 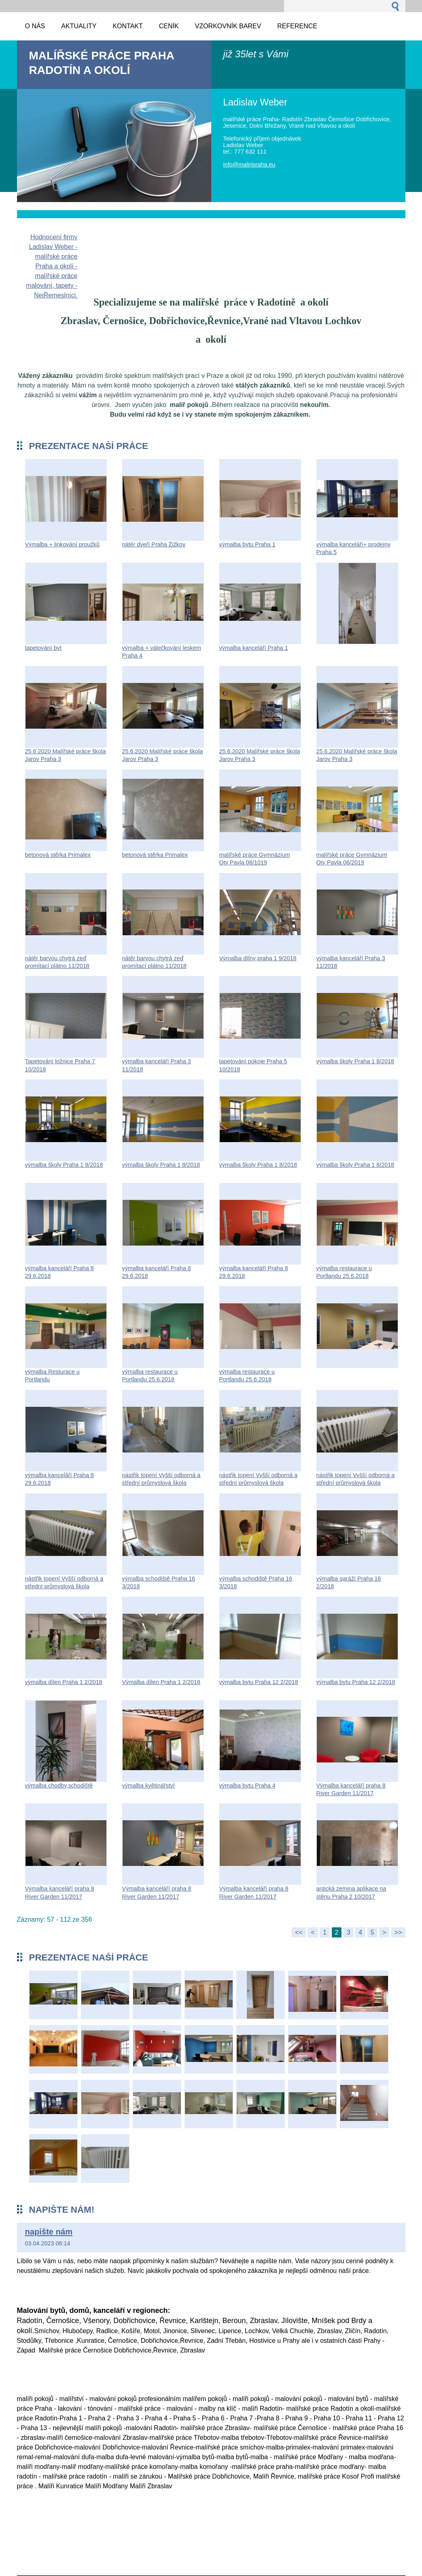 I want to click on Výmalba + linkování proužků, so click(x=62, y=544).